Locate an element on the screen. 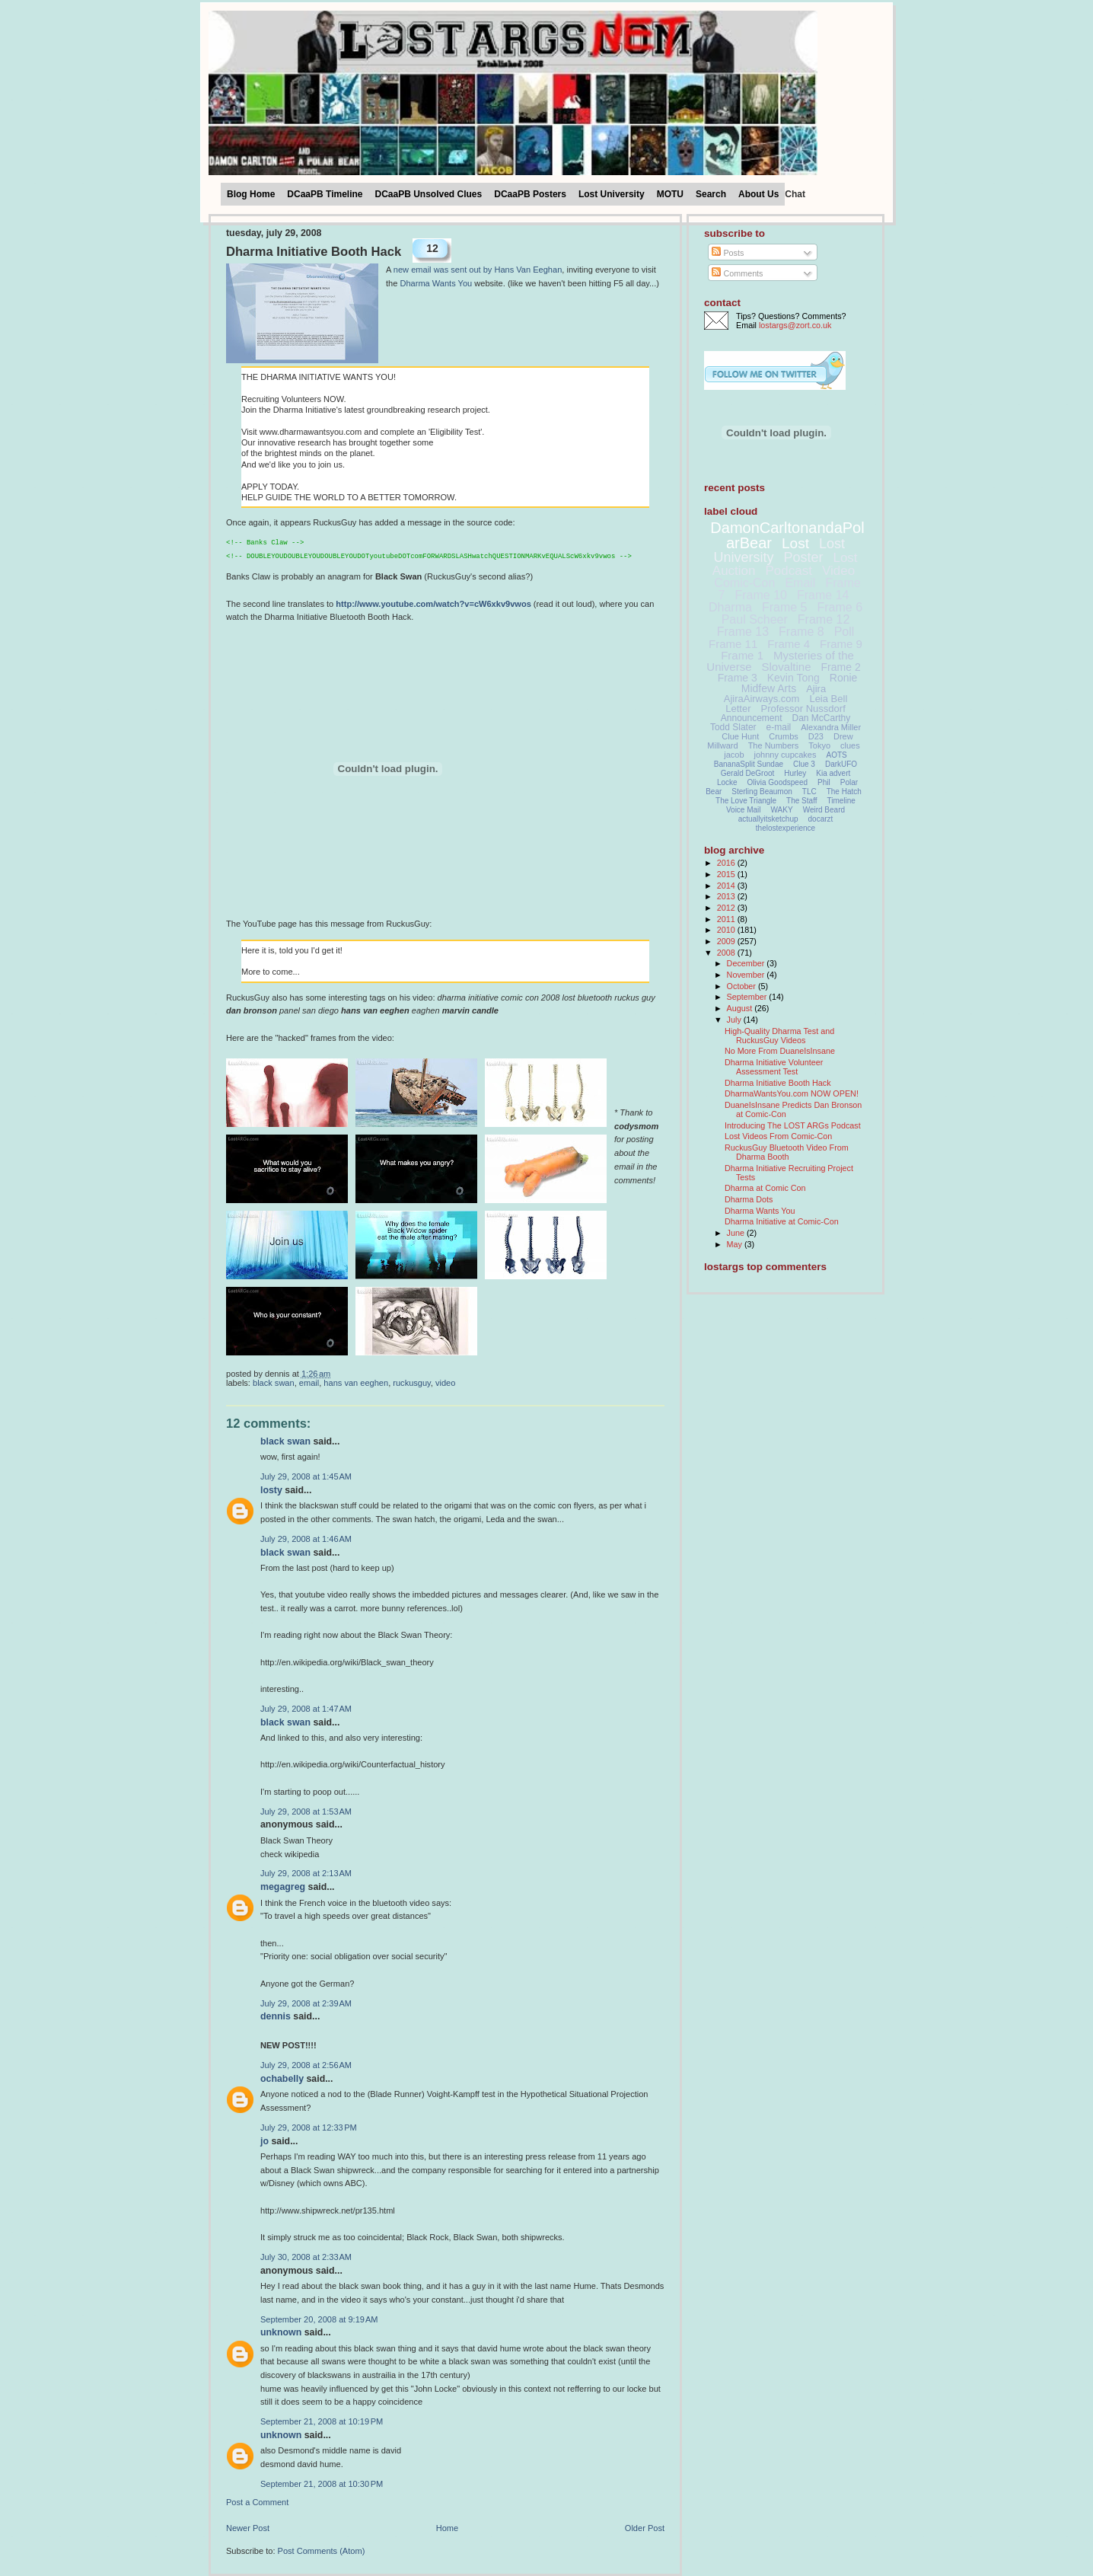 Image resolution: width=1093 pixels, height=2576 pixels. The Staff is located at coordinates (801, 800).